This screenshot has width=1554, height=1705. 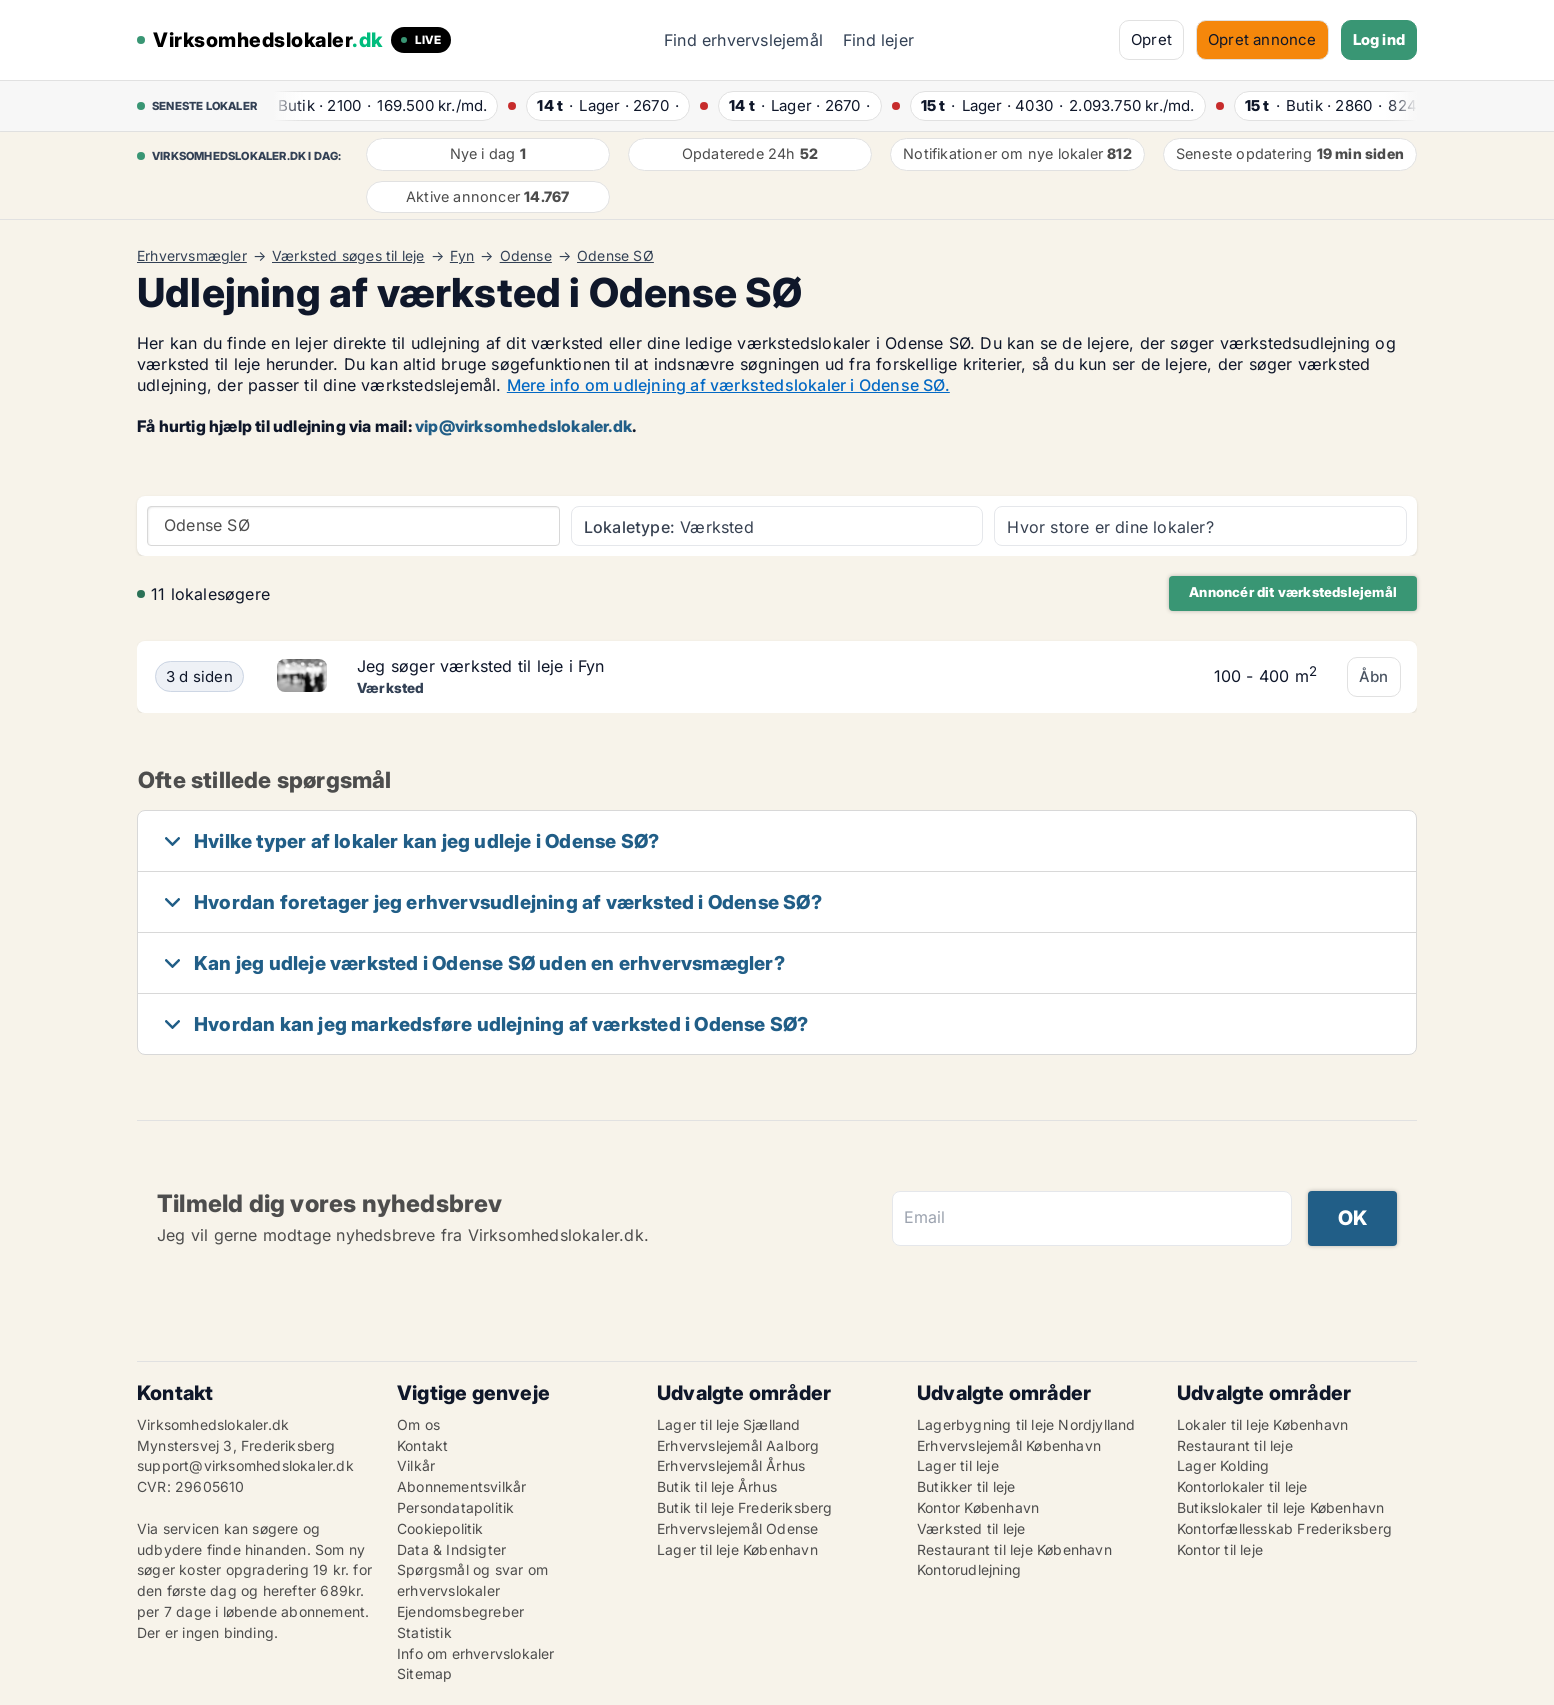 I want to click on Butik til leje Frederiksberg, so click(x=745, y=1507).